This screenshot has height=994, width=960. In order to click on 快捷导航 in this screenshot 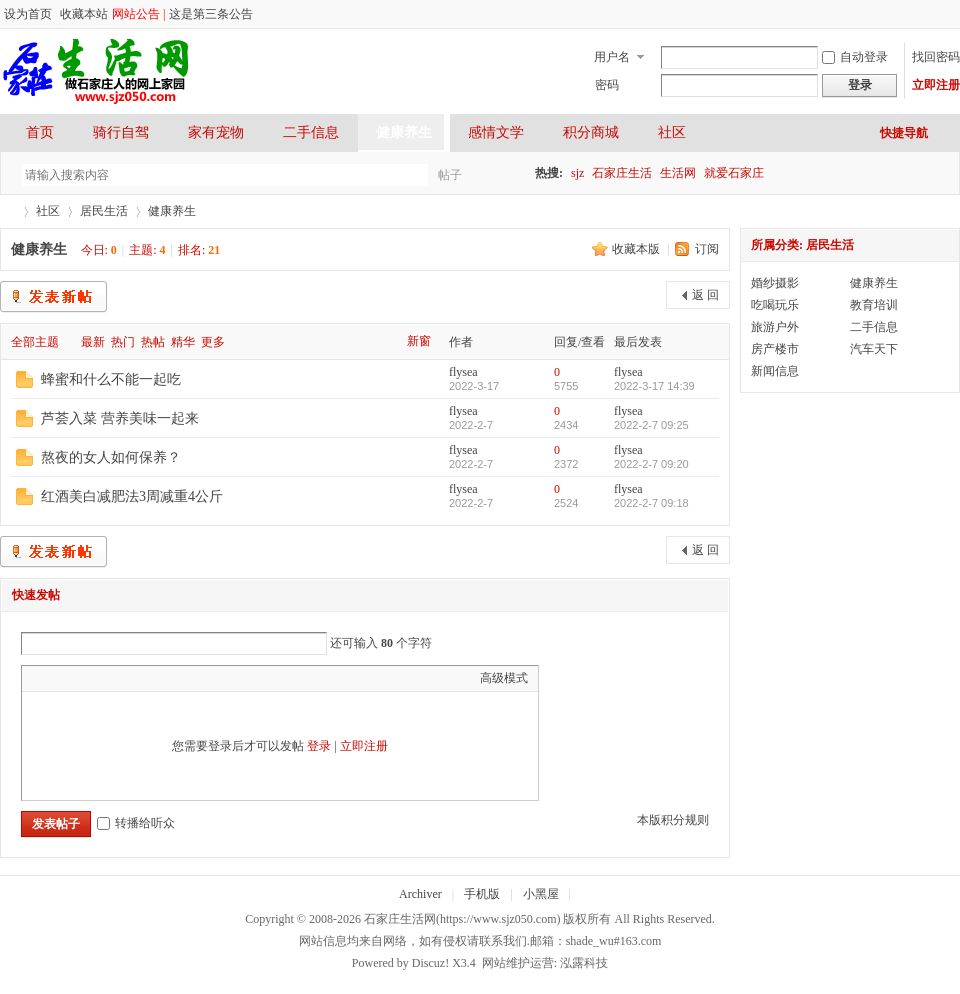, I will do `click(904, 133)`.